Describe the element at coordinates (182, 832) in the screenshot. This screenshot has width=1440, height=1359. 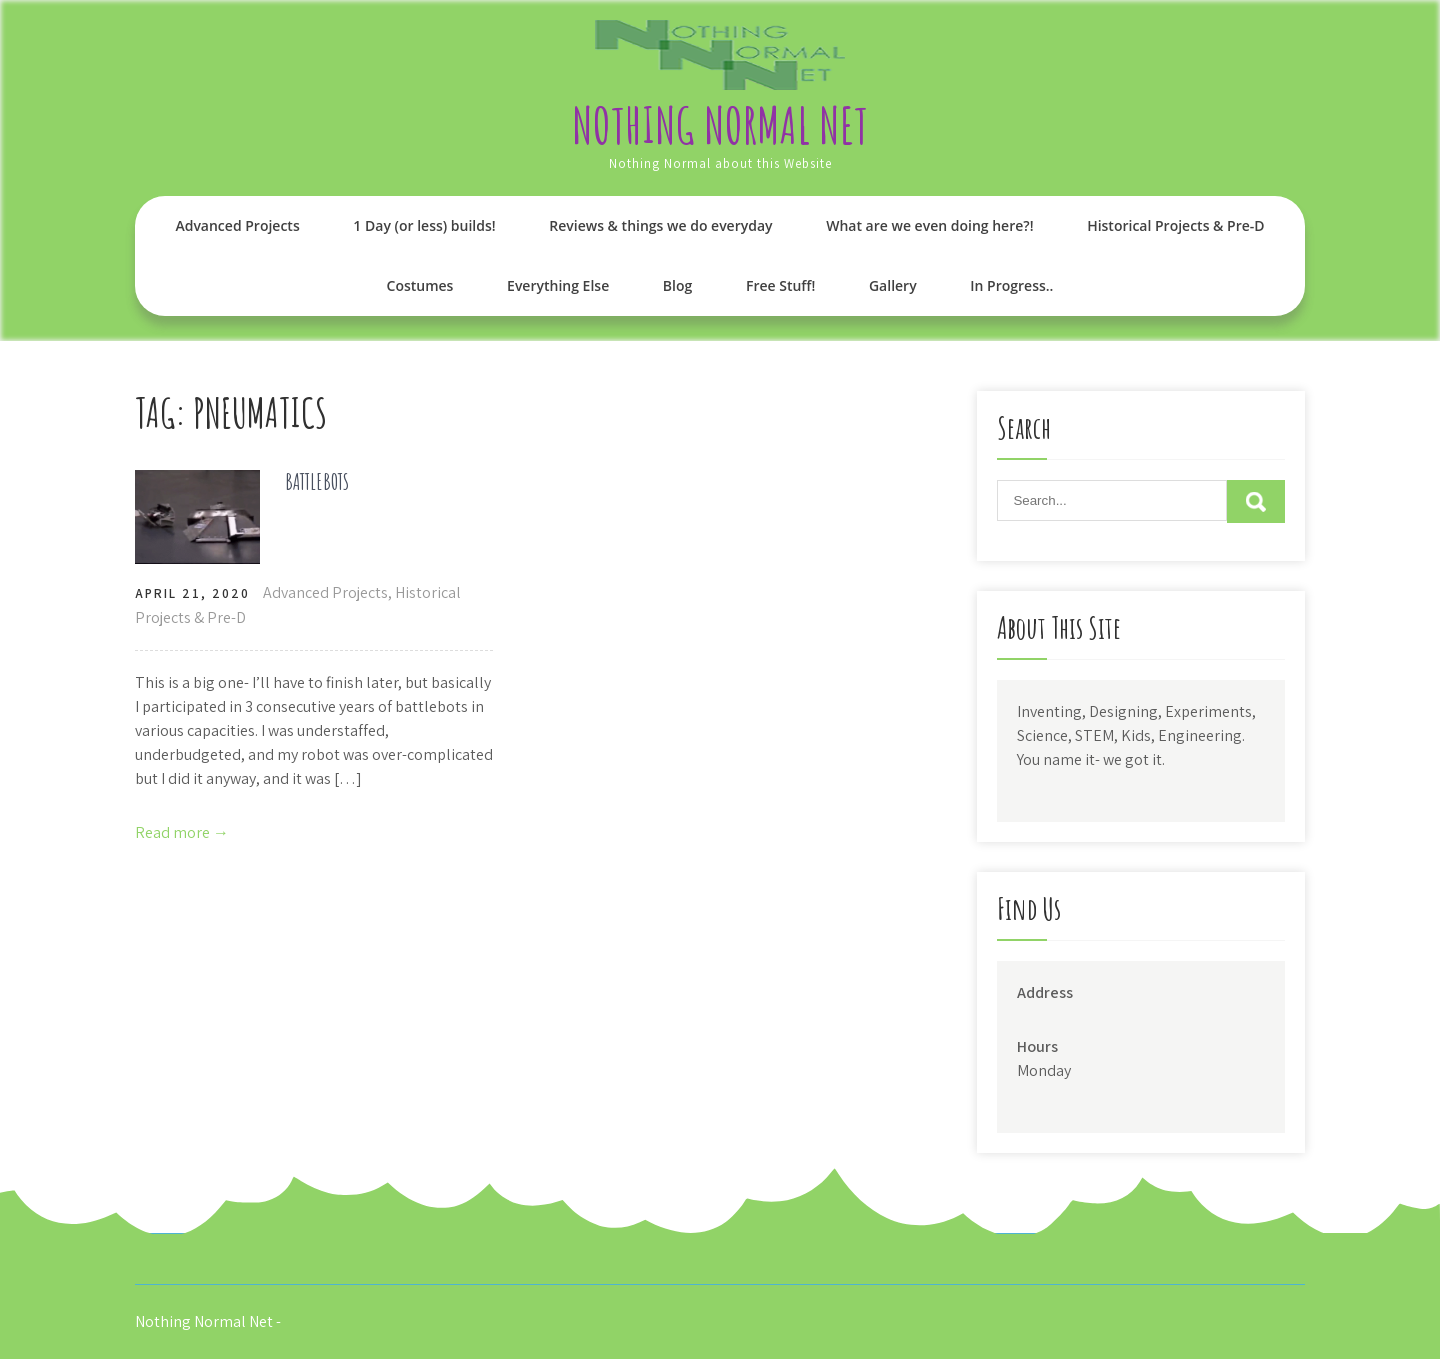
I see `Read more →` at that location.